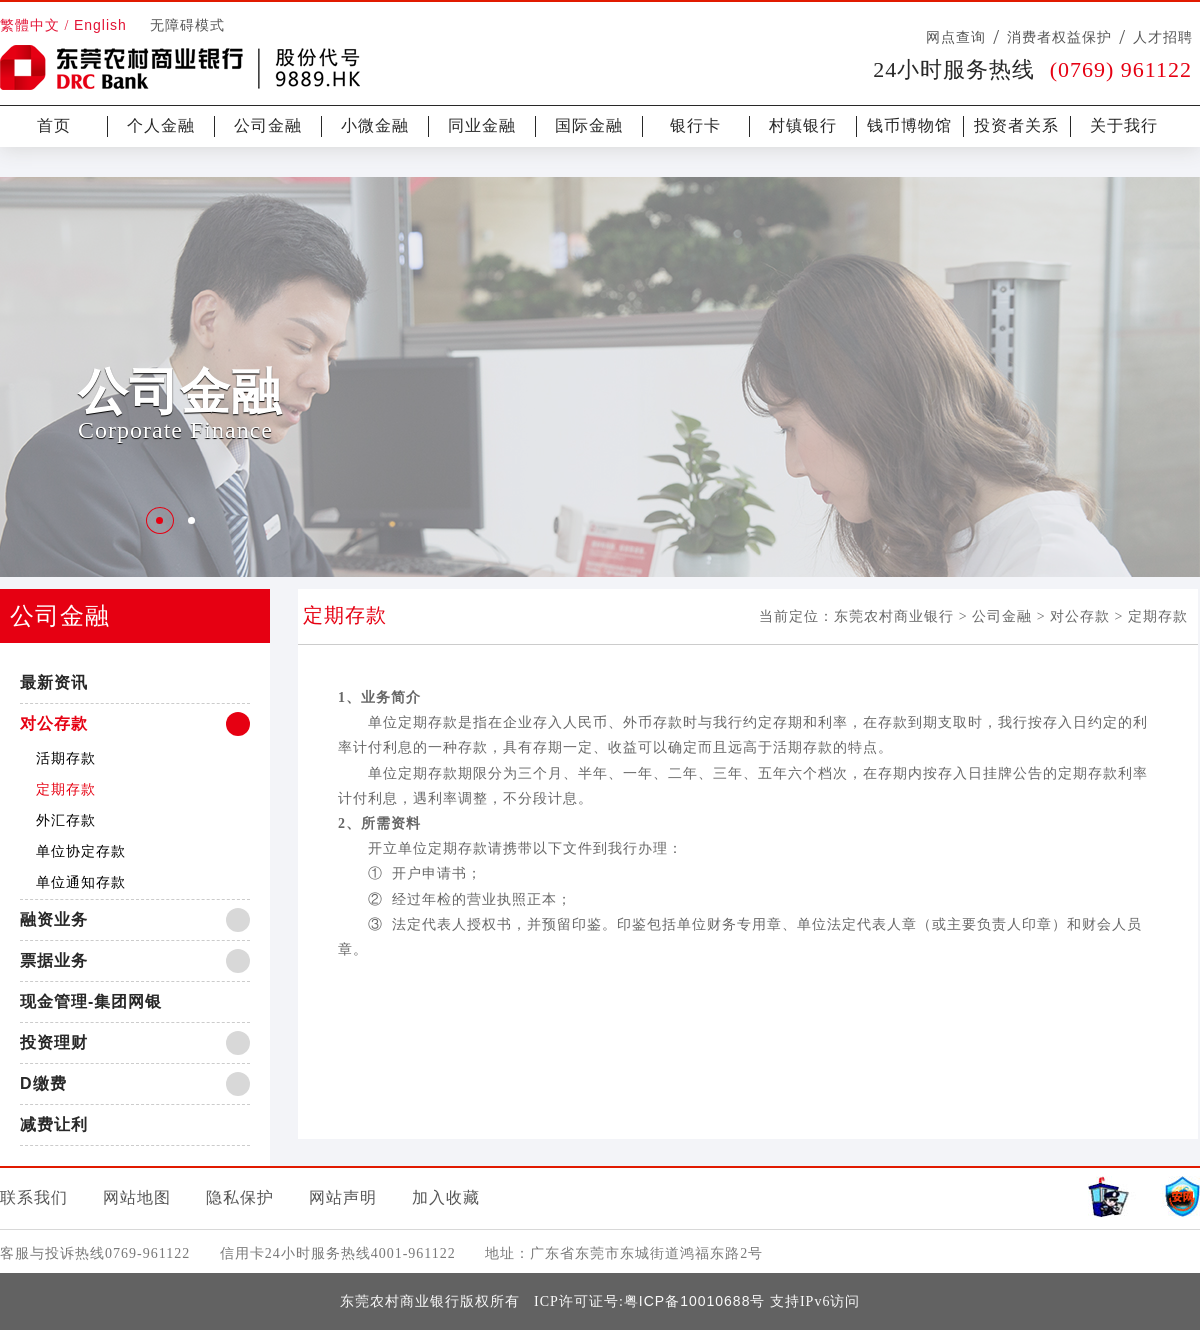 The image size is (1200, 1330). What do you see at coordinates (54, 919) in the screenshot?
I see `融资业务` at bounding box center [54, 919].